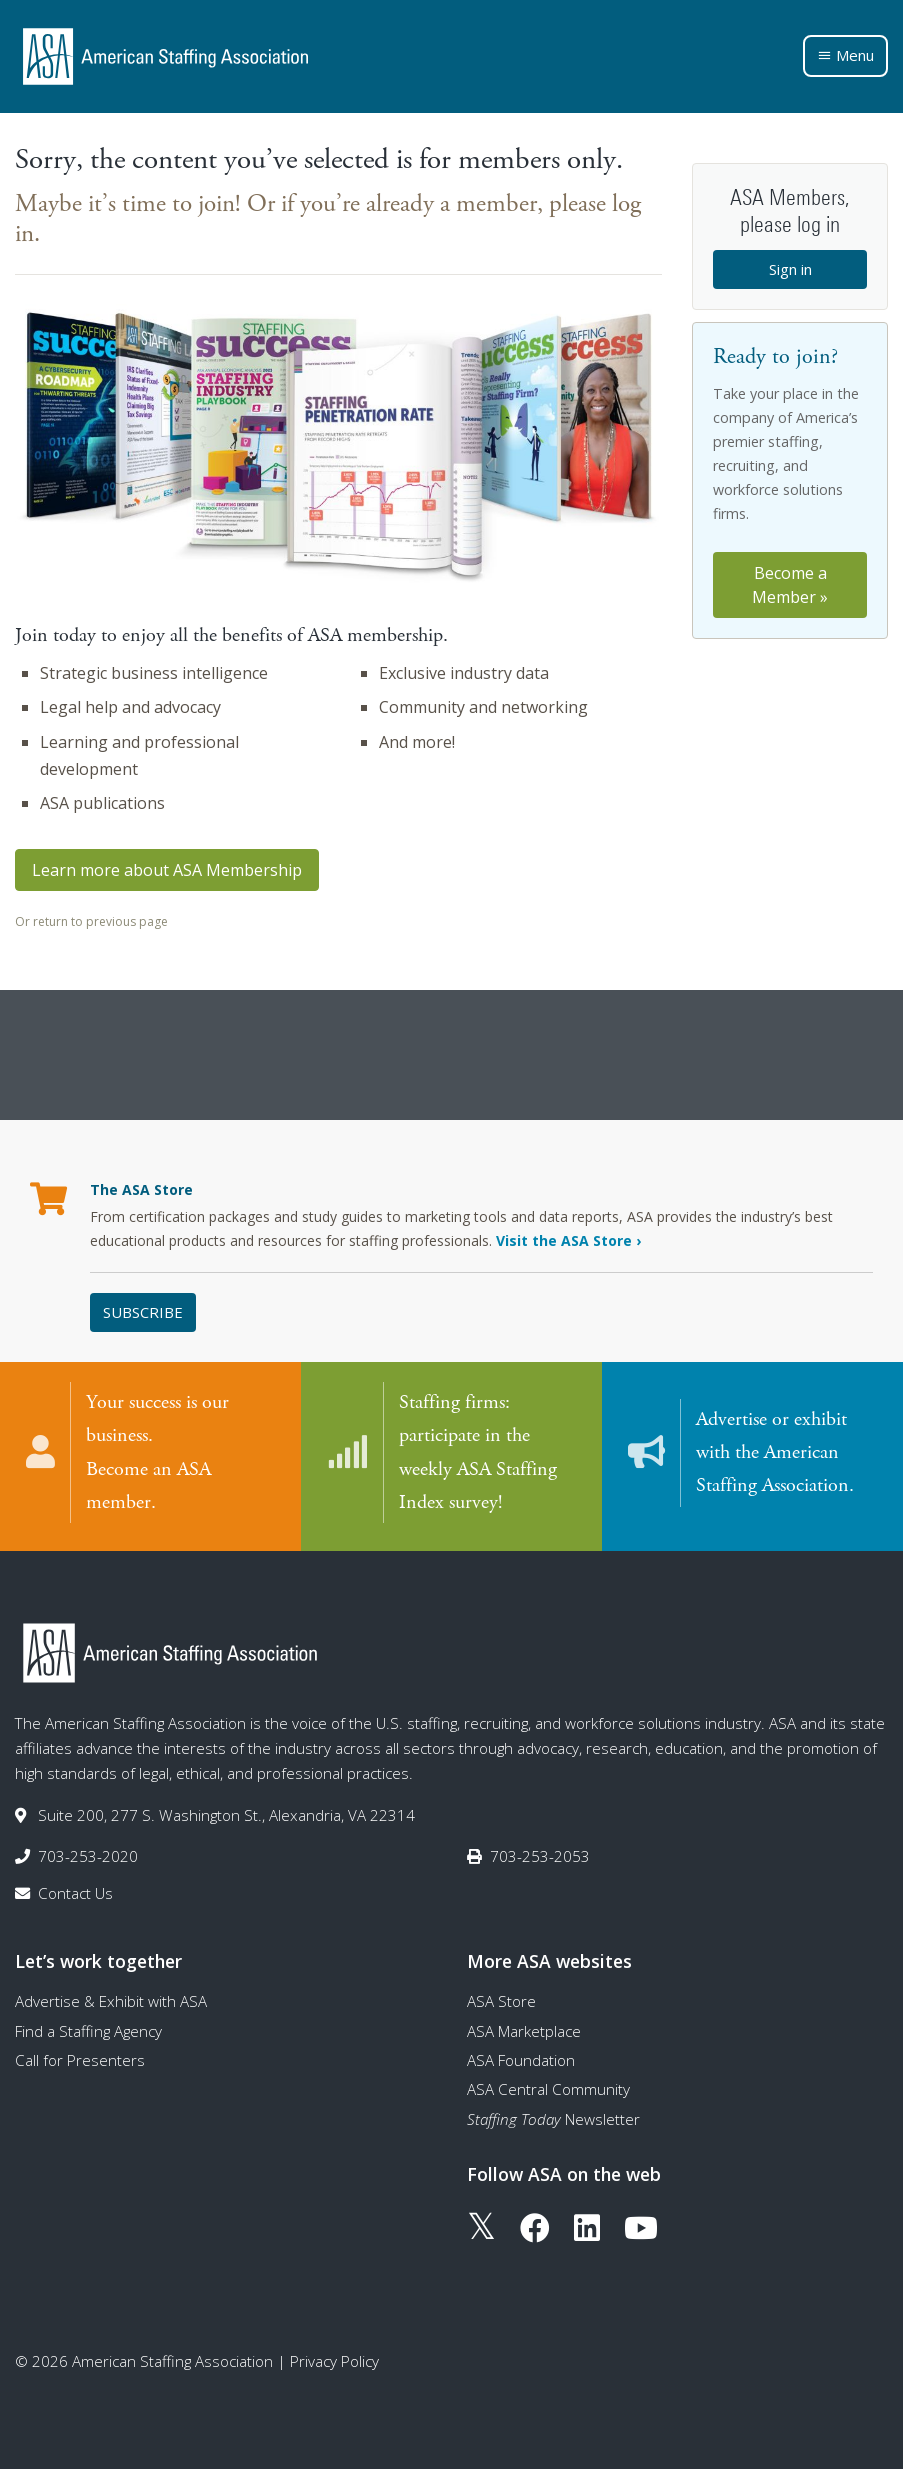 This screenshot has height=2469, width=903. What do you see at coordinates (334, 2360) in the screenshot?
I see `Privacy Policy` at bounding box center [334, 2360].